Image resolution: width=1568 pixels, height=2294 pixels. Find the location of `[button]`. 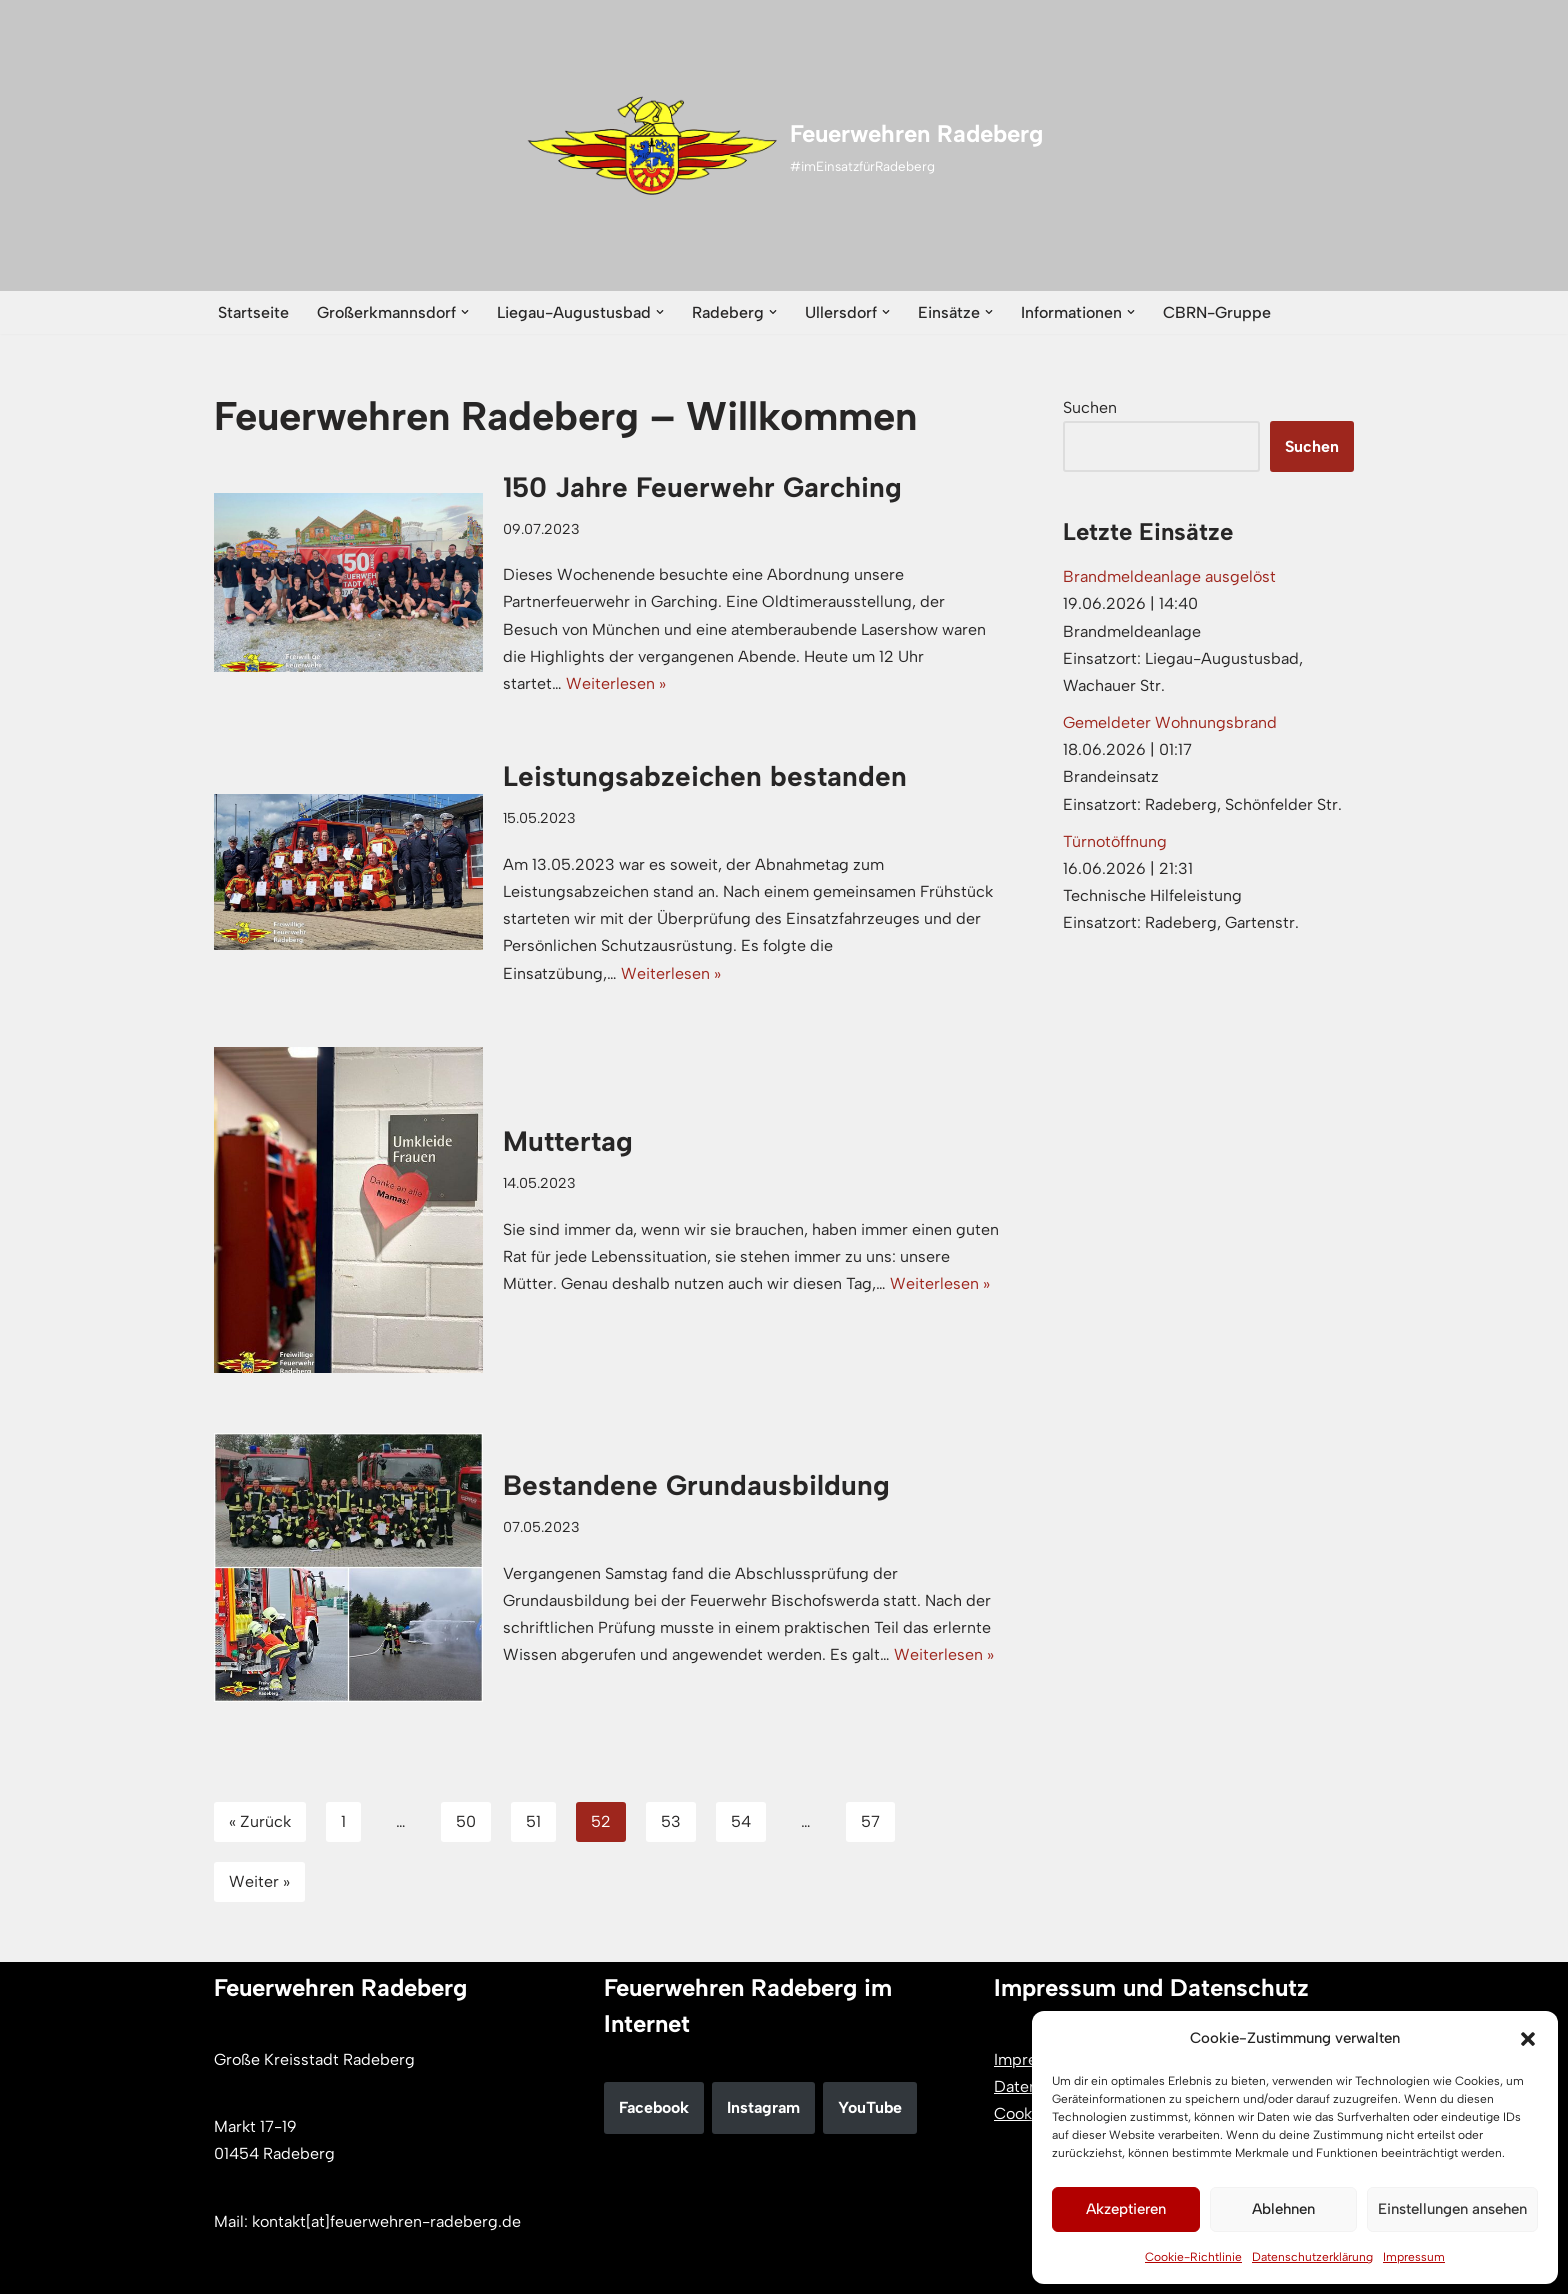

[button] is located at coordinates (1528, 2039).